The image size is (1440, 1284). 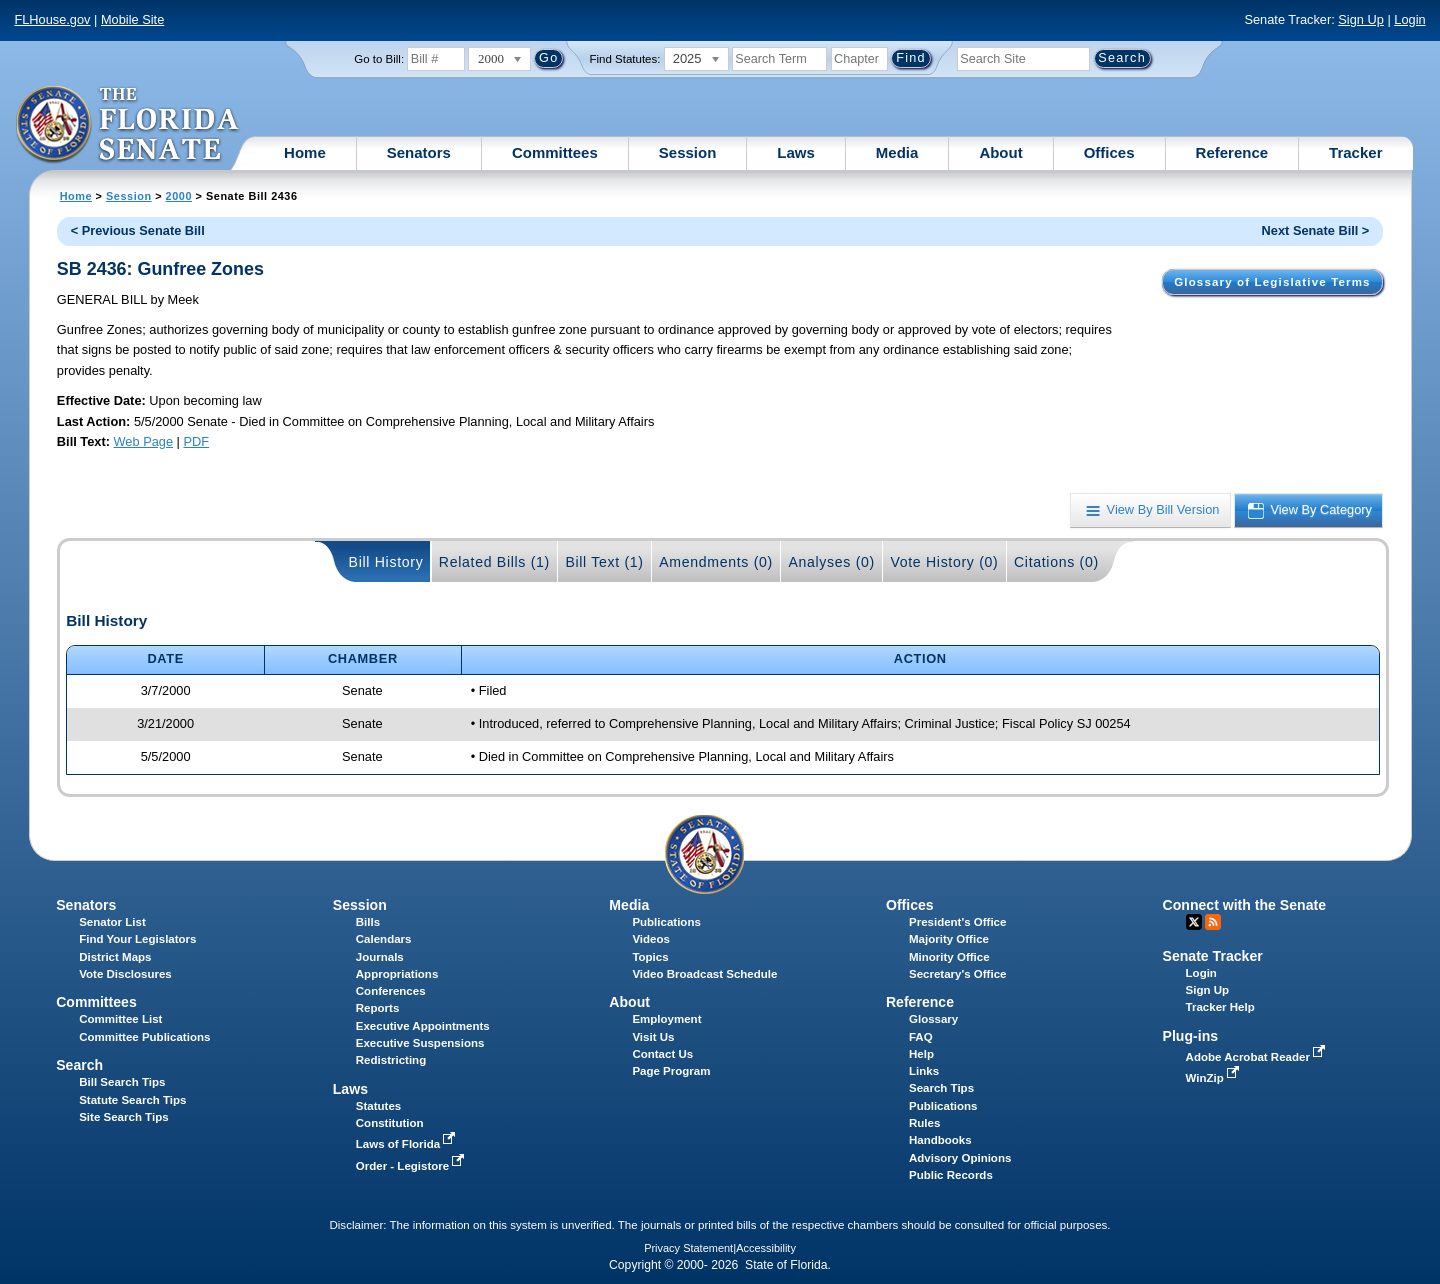 I want to click on Privacy Statement, so click(x=688, y=1248).